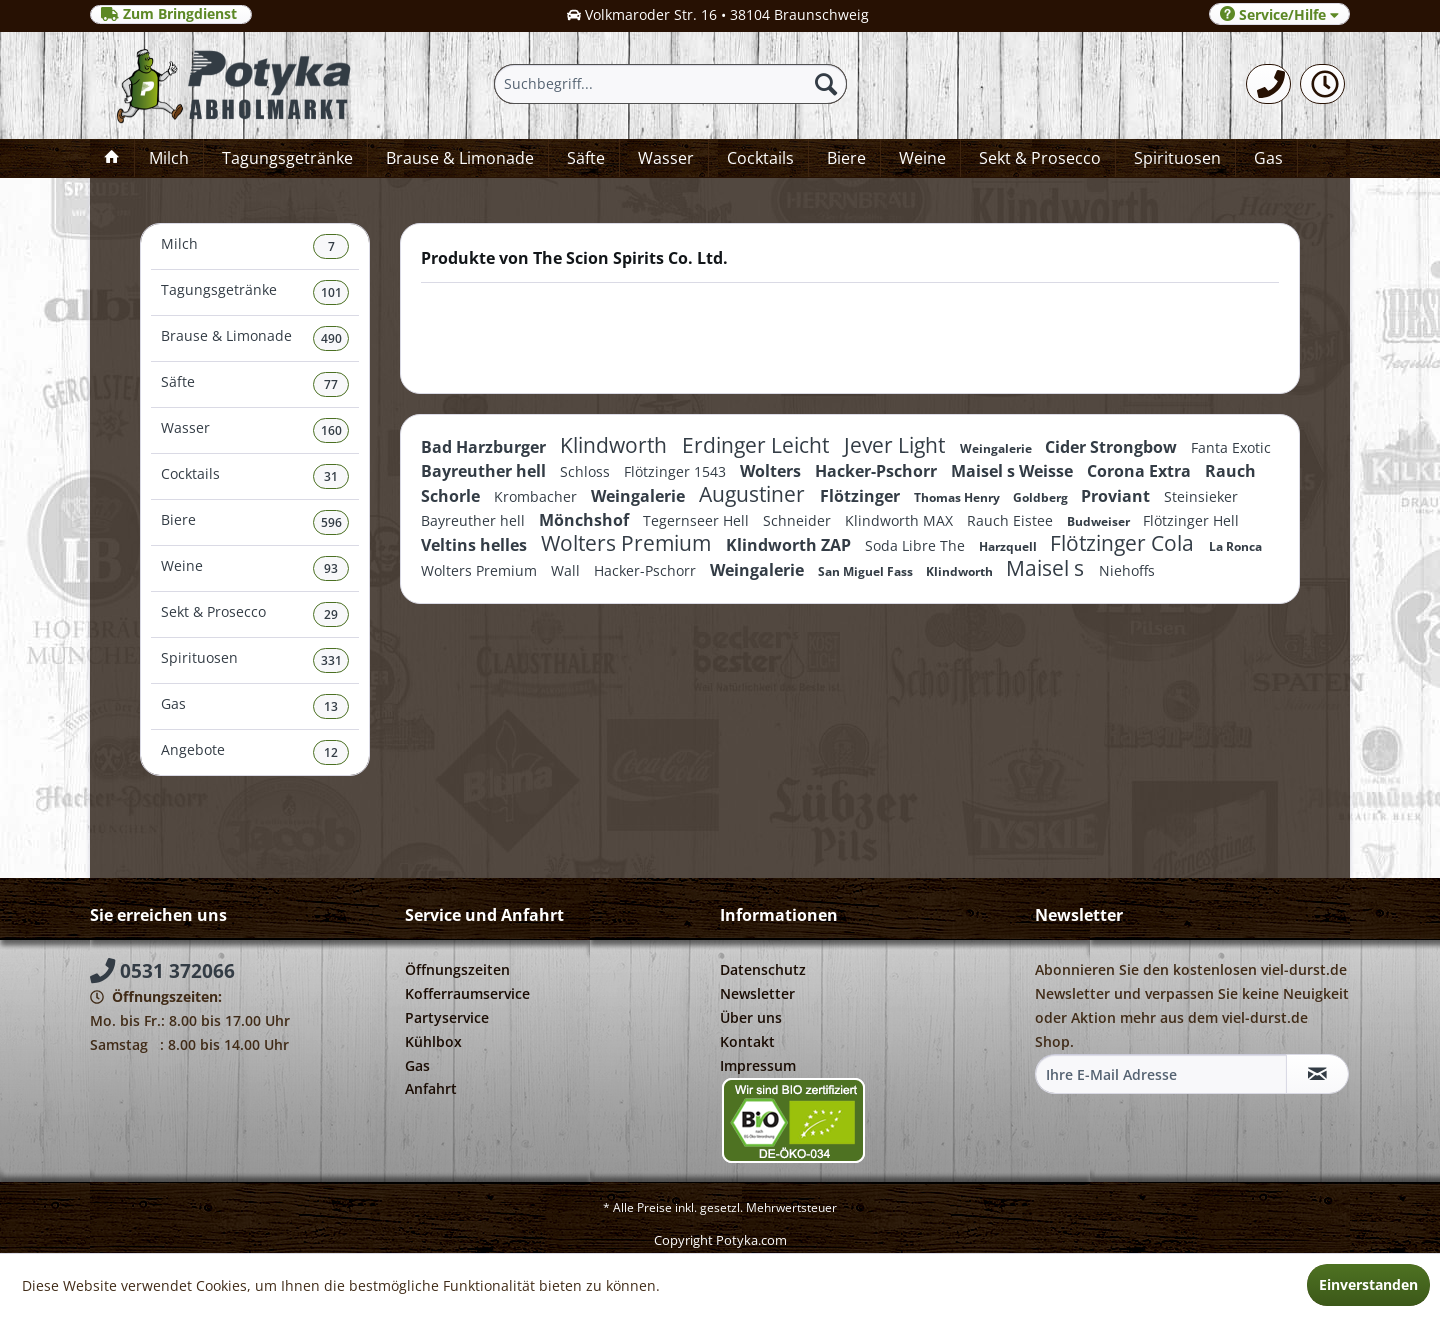  What do you see at coordinates (1141, 471) in the screenshot?
I see `Corona Extra` at bounding box center [1141, 471].